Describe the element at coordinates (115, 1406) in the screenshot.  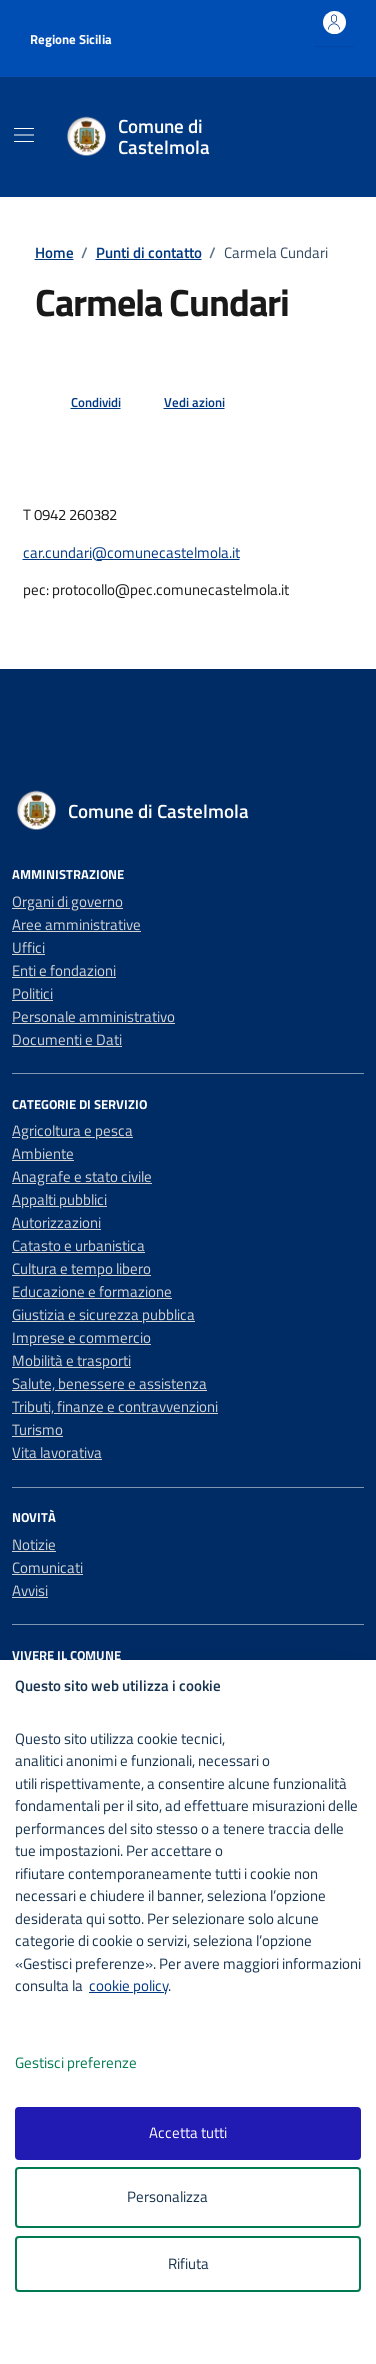
I see `Tributi, finanze e contravvenzioni` at that location.